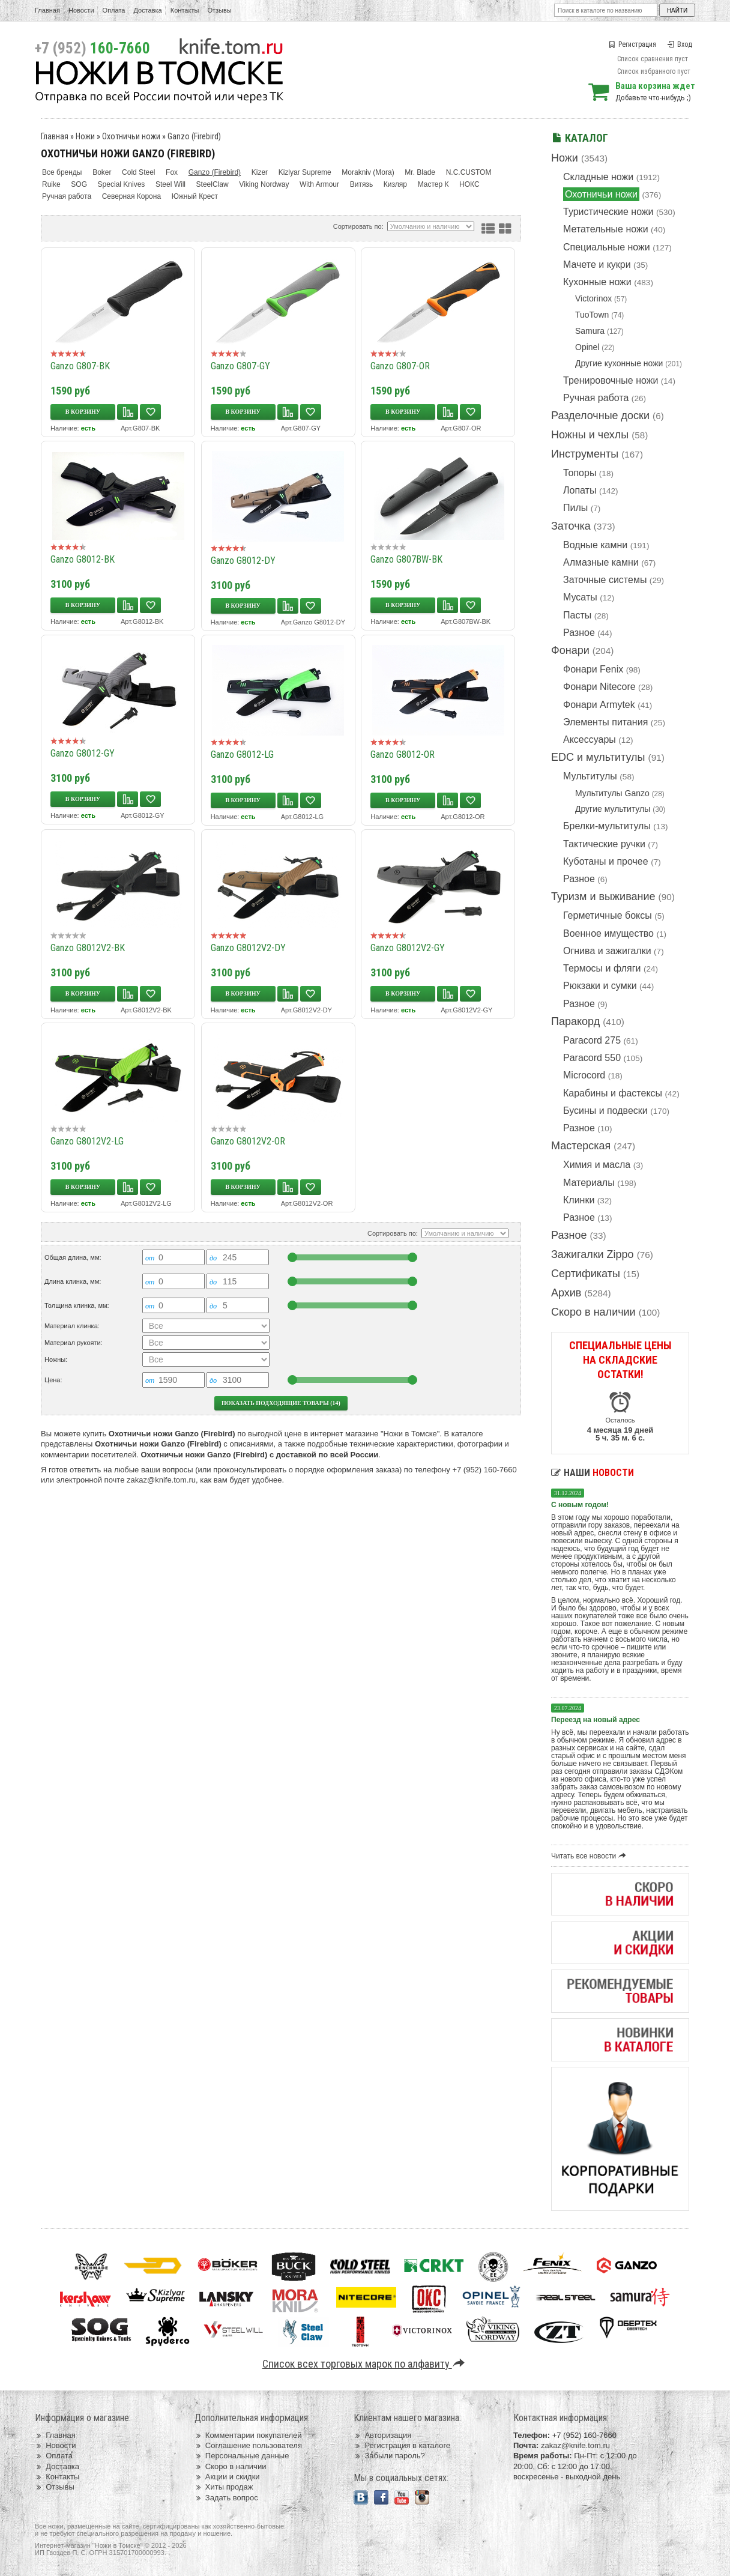 The height and width of the screenshot is (2576, 730). I want to click on Соглашение пользователя, so click(248, 2445).